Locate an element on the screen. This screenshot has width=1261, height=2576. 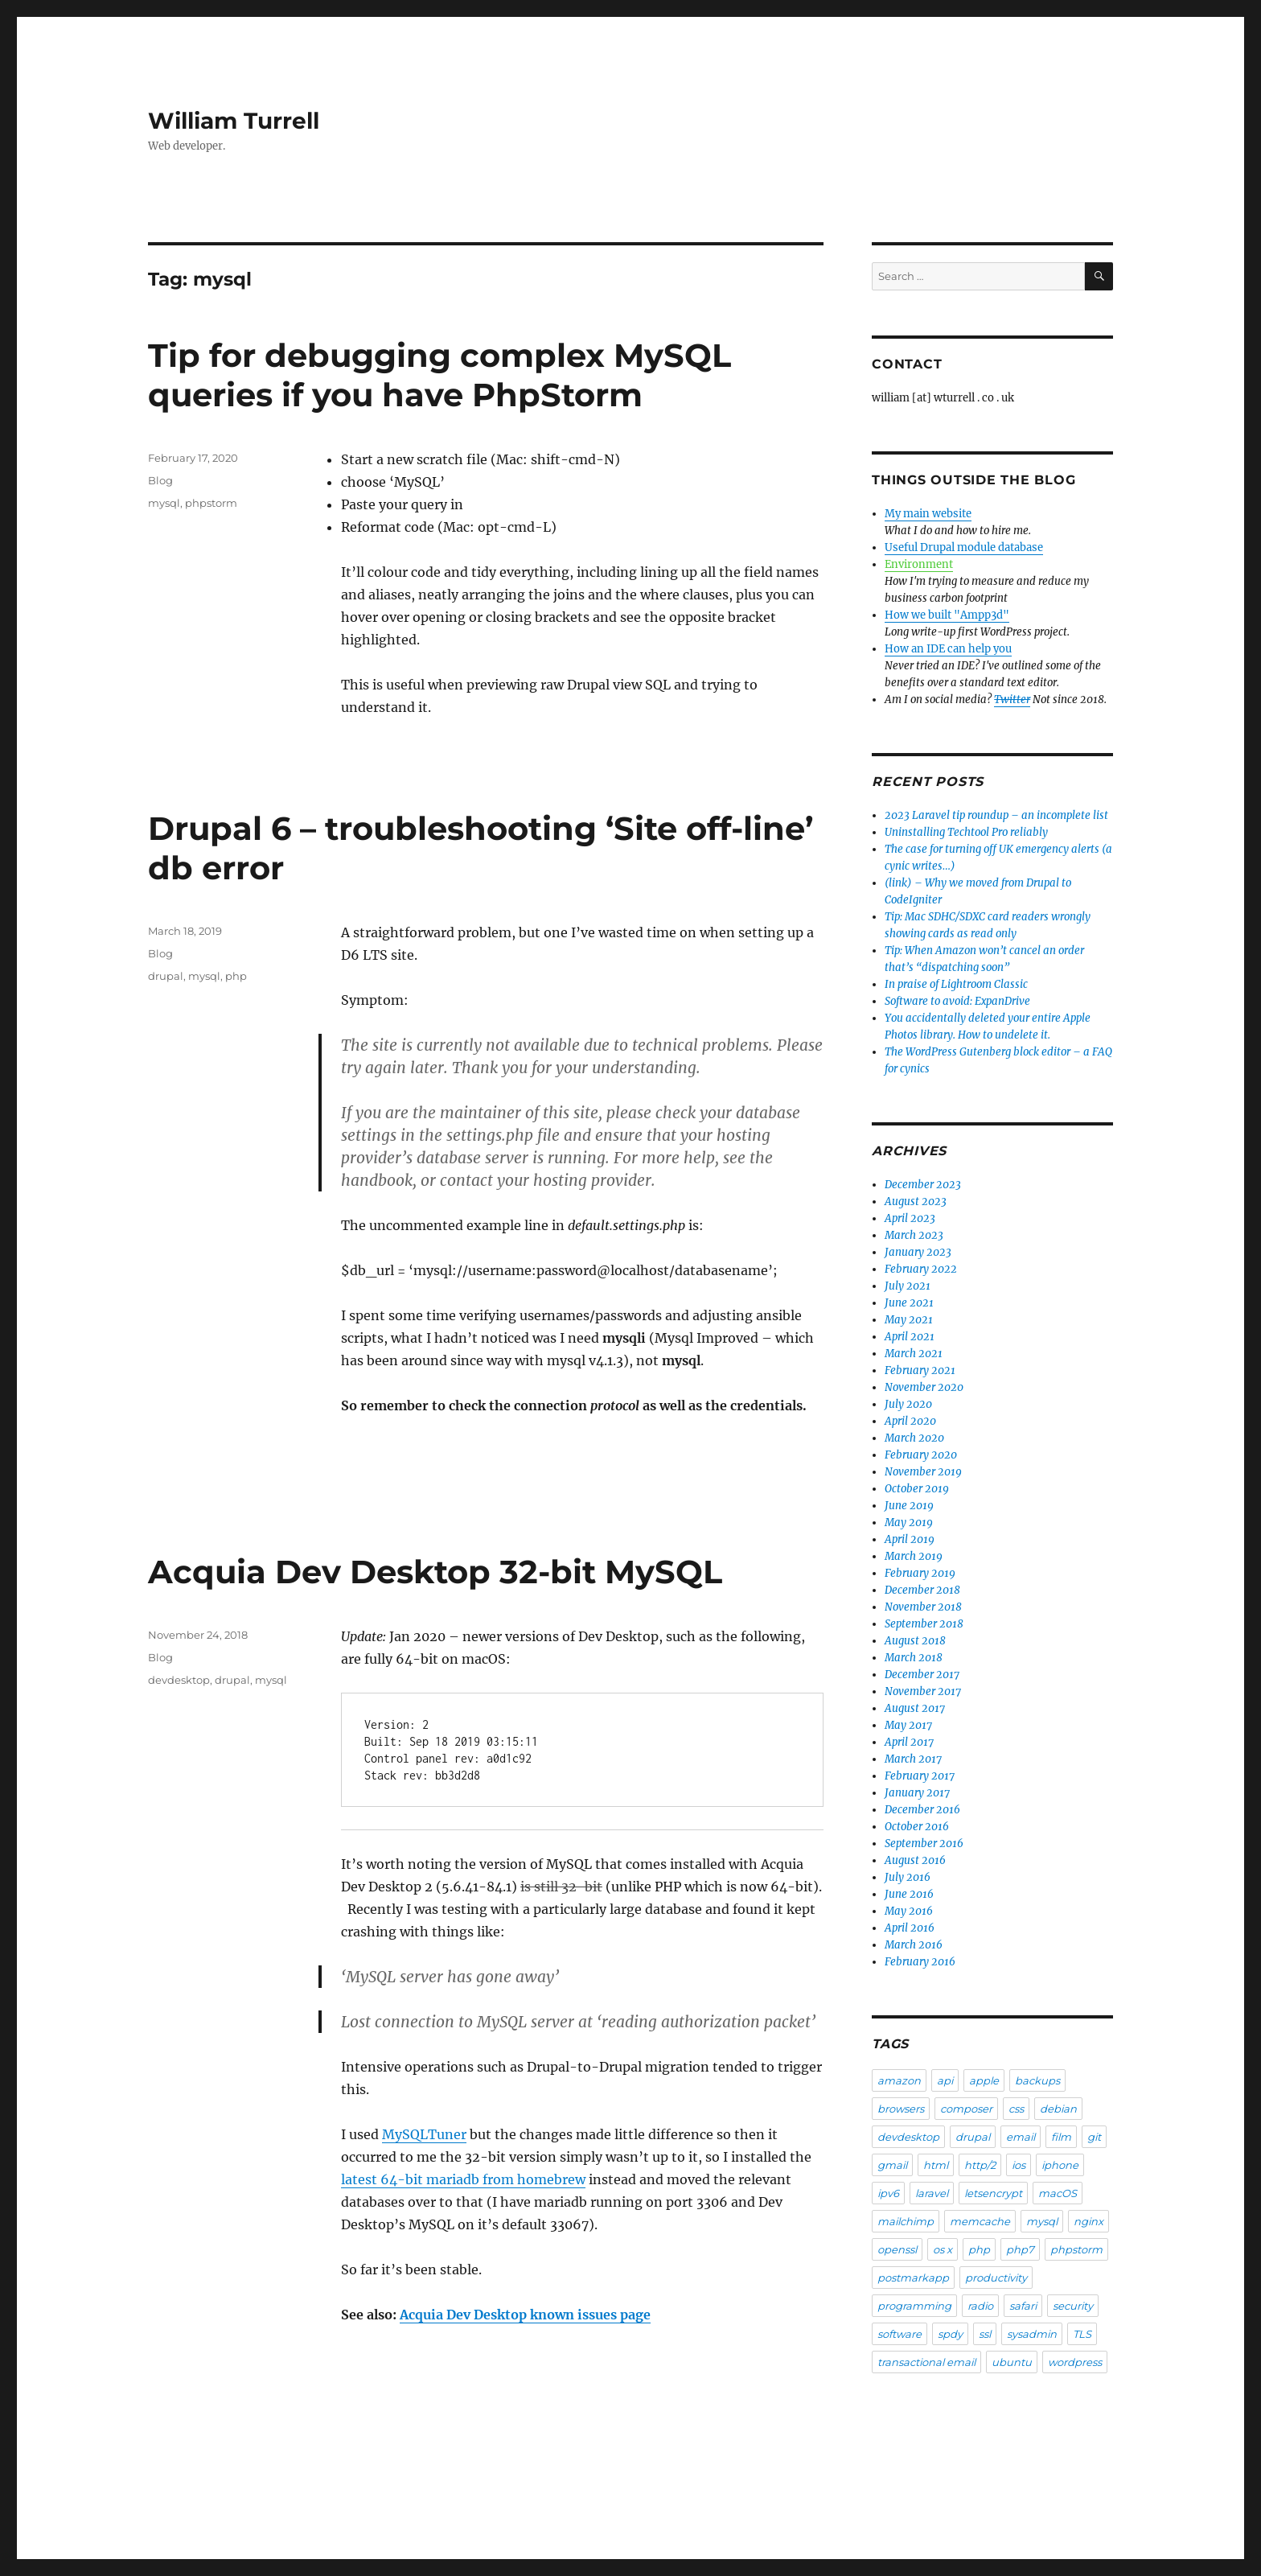
laravel is located at coordinates (931, 2193).